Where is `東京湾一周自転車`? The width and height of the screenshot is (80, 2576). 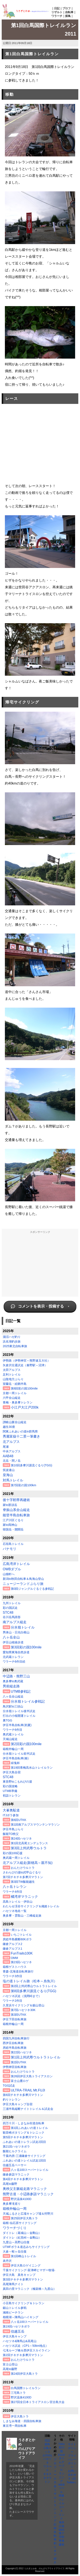 東京湾一周自転車 is located at coordinates (15, 2425).